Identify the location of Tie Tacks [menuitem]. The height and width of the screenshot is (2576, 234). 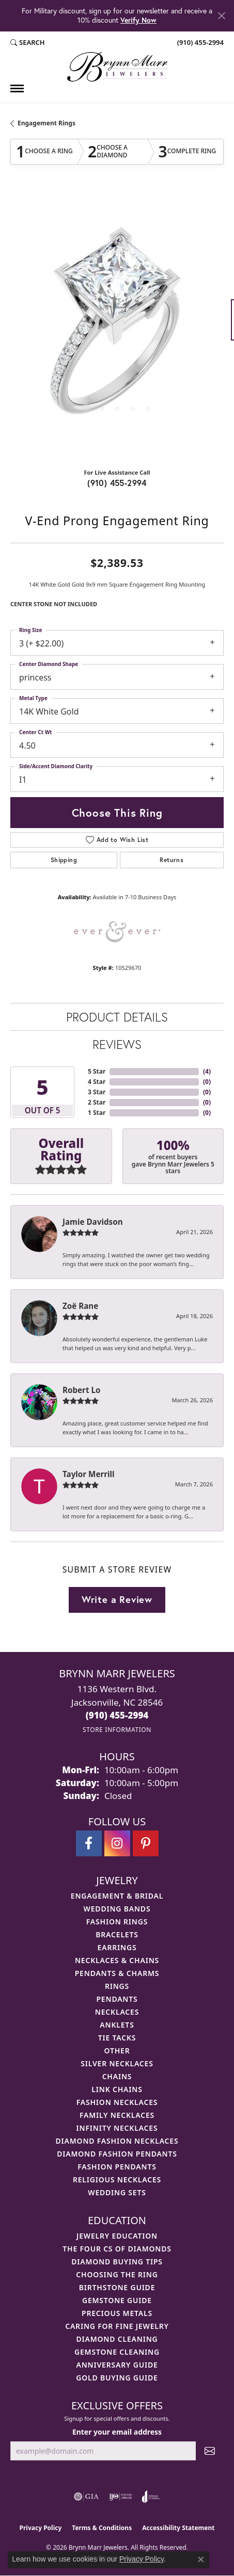
(117, 2038).